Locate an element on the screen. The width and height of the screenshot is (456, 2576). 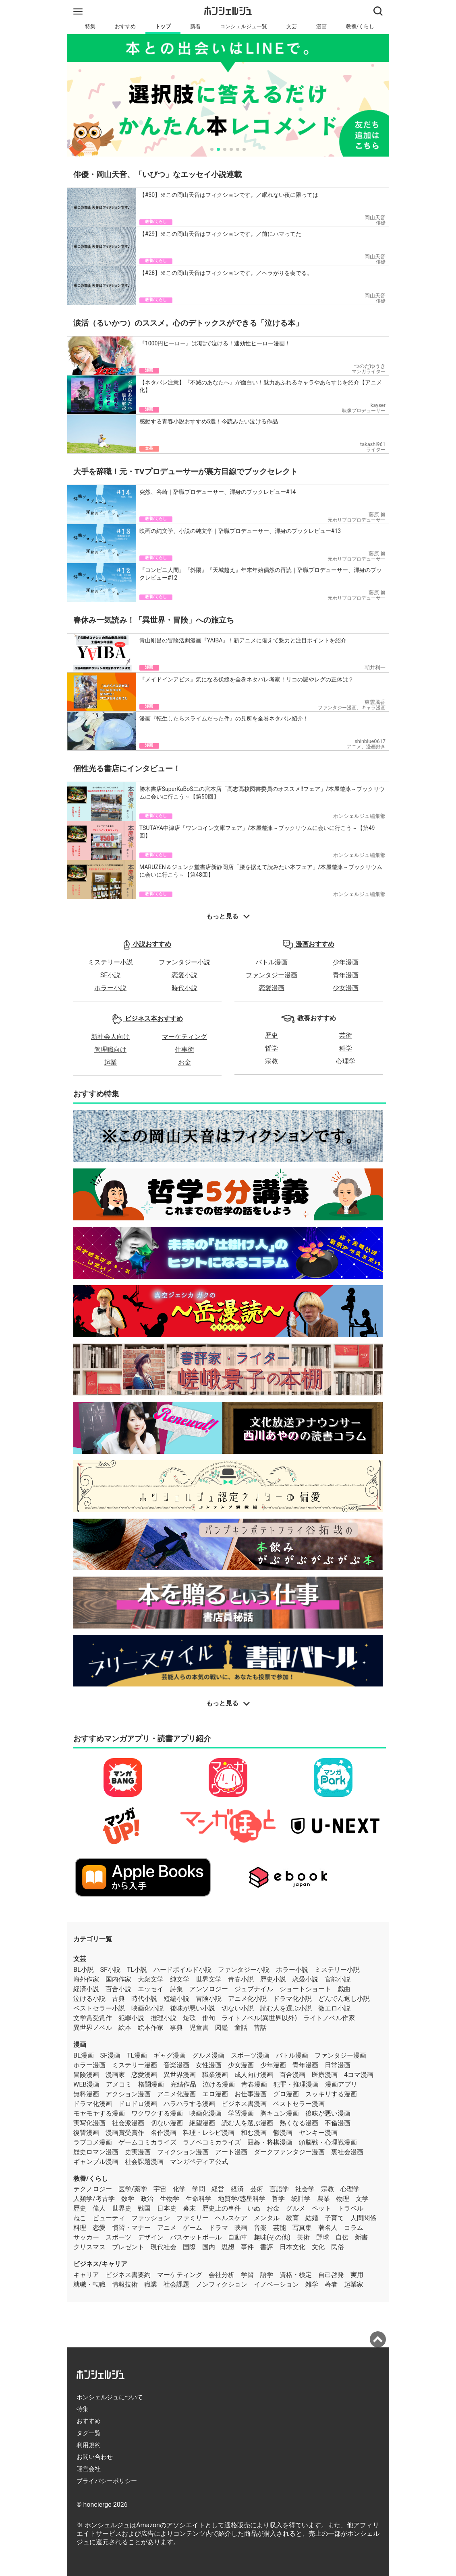
美術 is located at coordinates (303, 2237).